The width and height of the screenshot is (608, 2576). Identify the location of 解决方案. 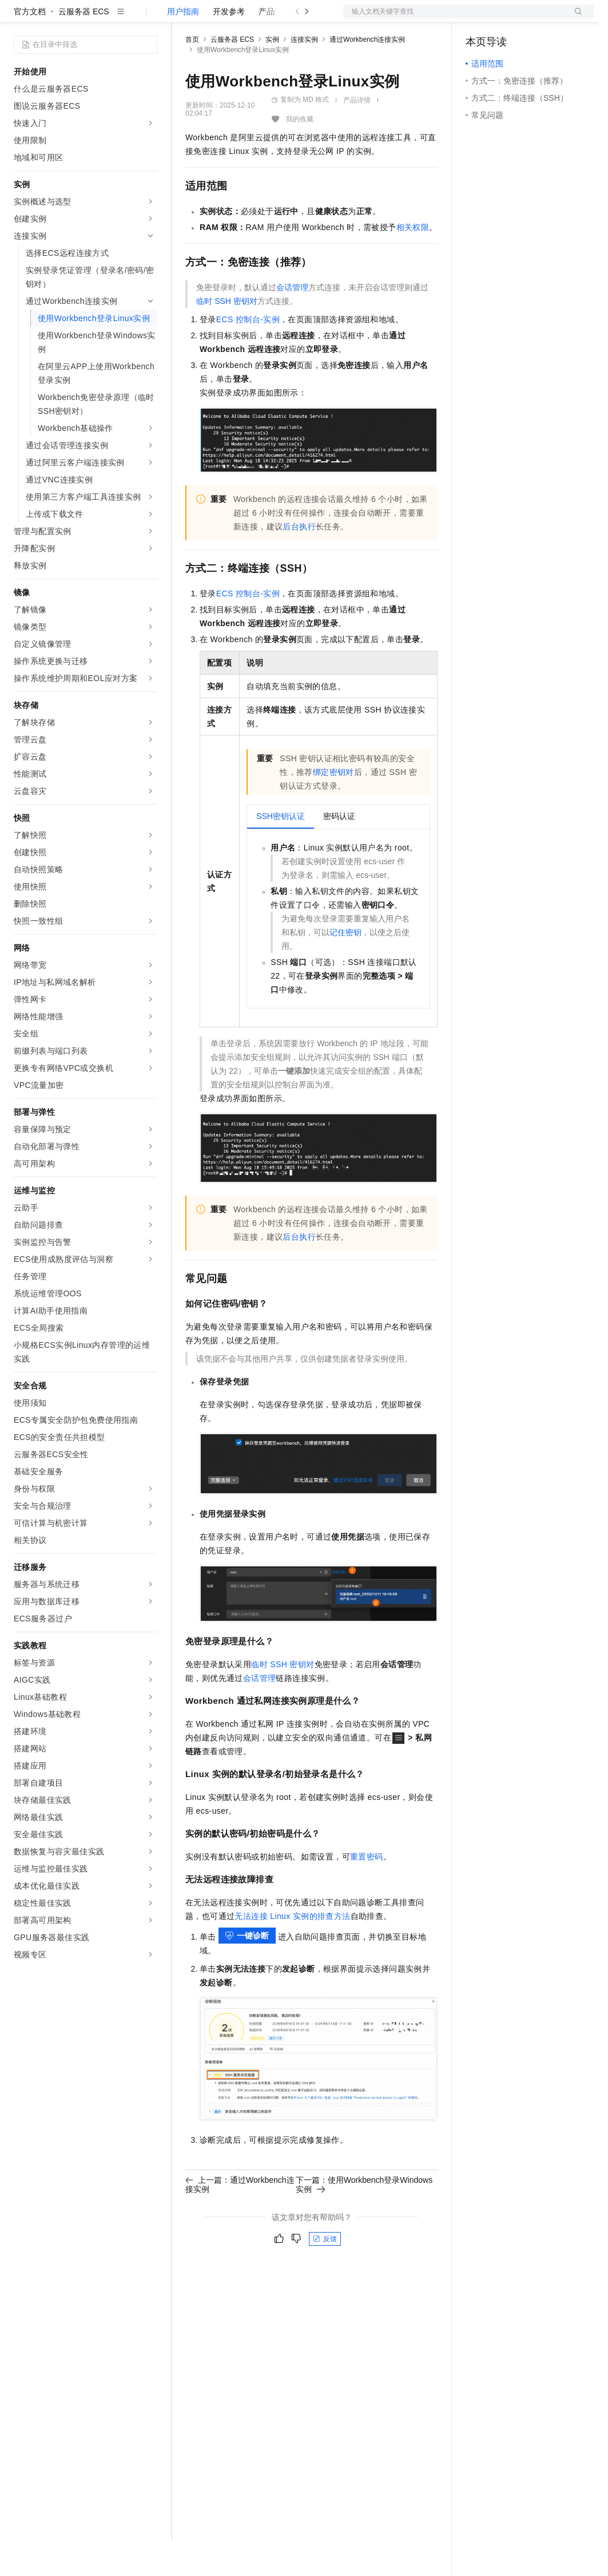
(184, 18).